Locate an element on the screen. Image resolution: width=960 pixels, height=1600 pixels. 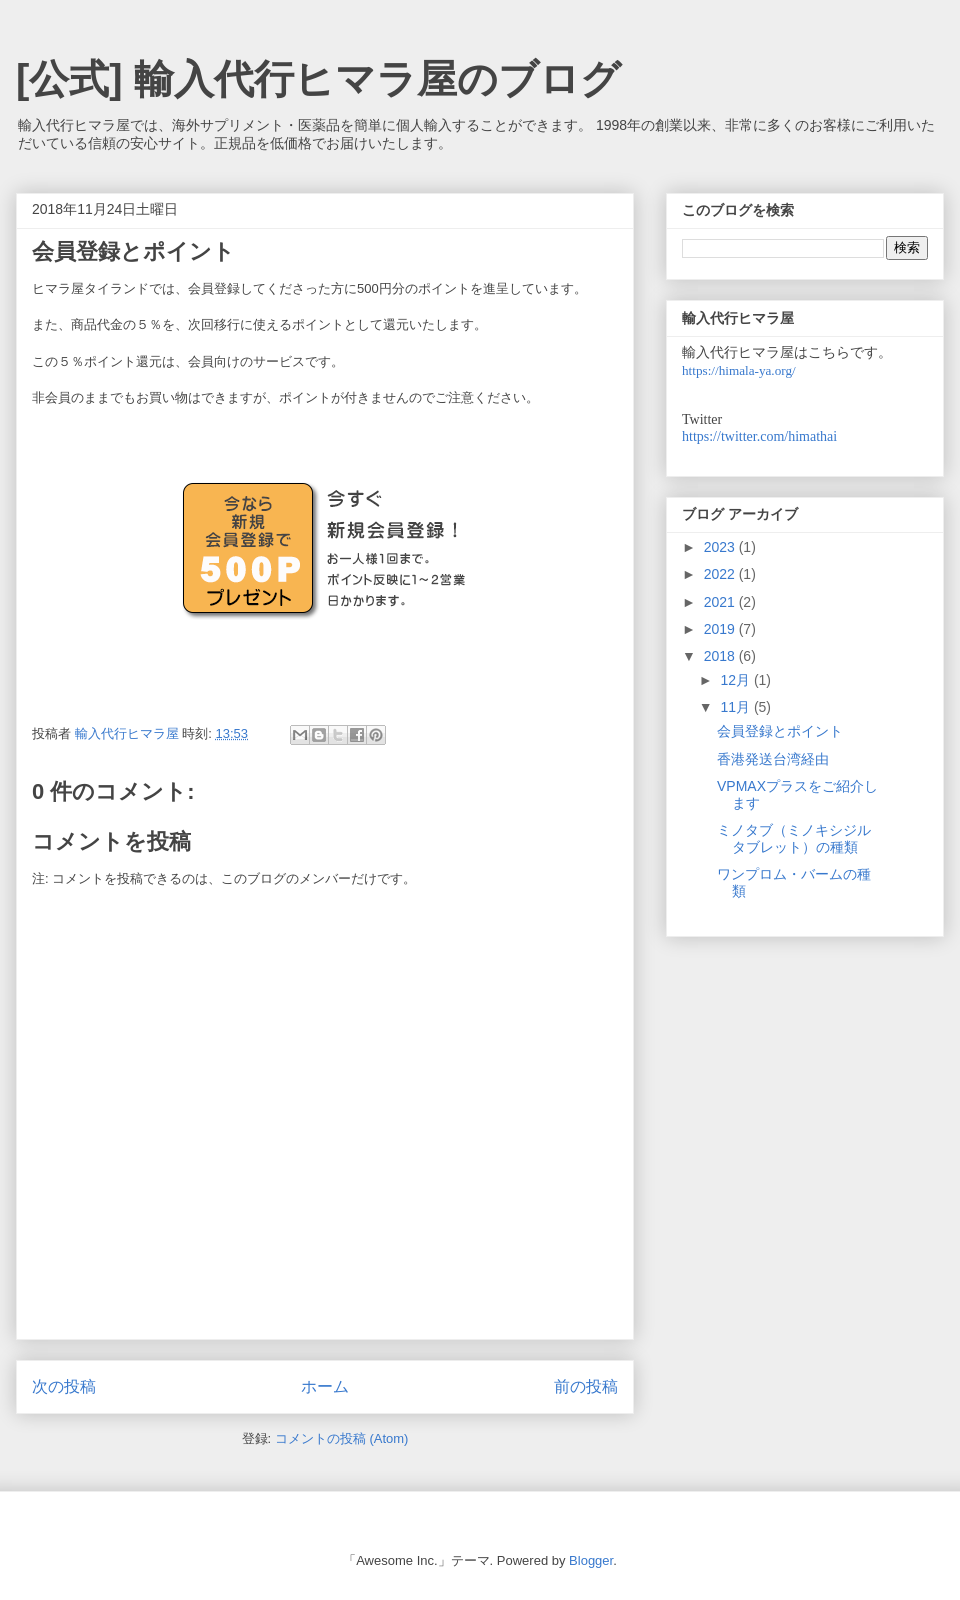
2023 is located at coordinates (721, 547).